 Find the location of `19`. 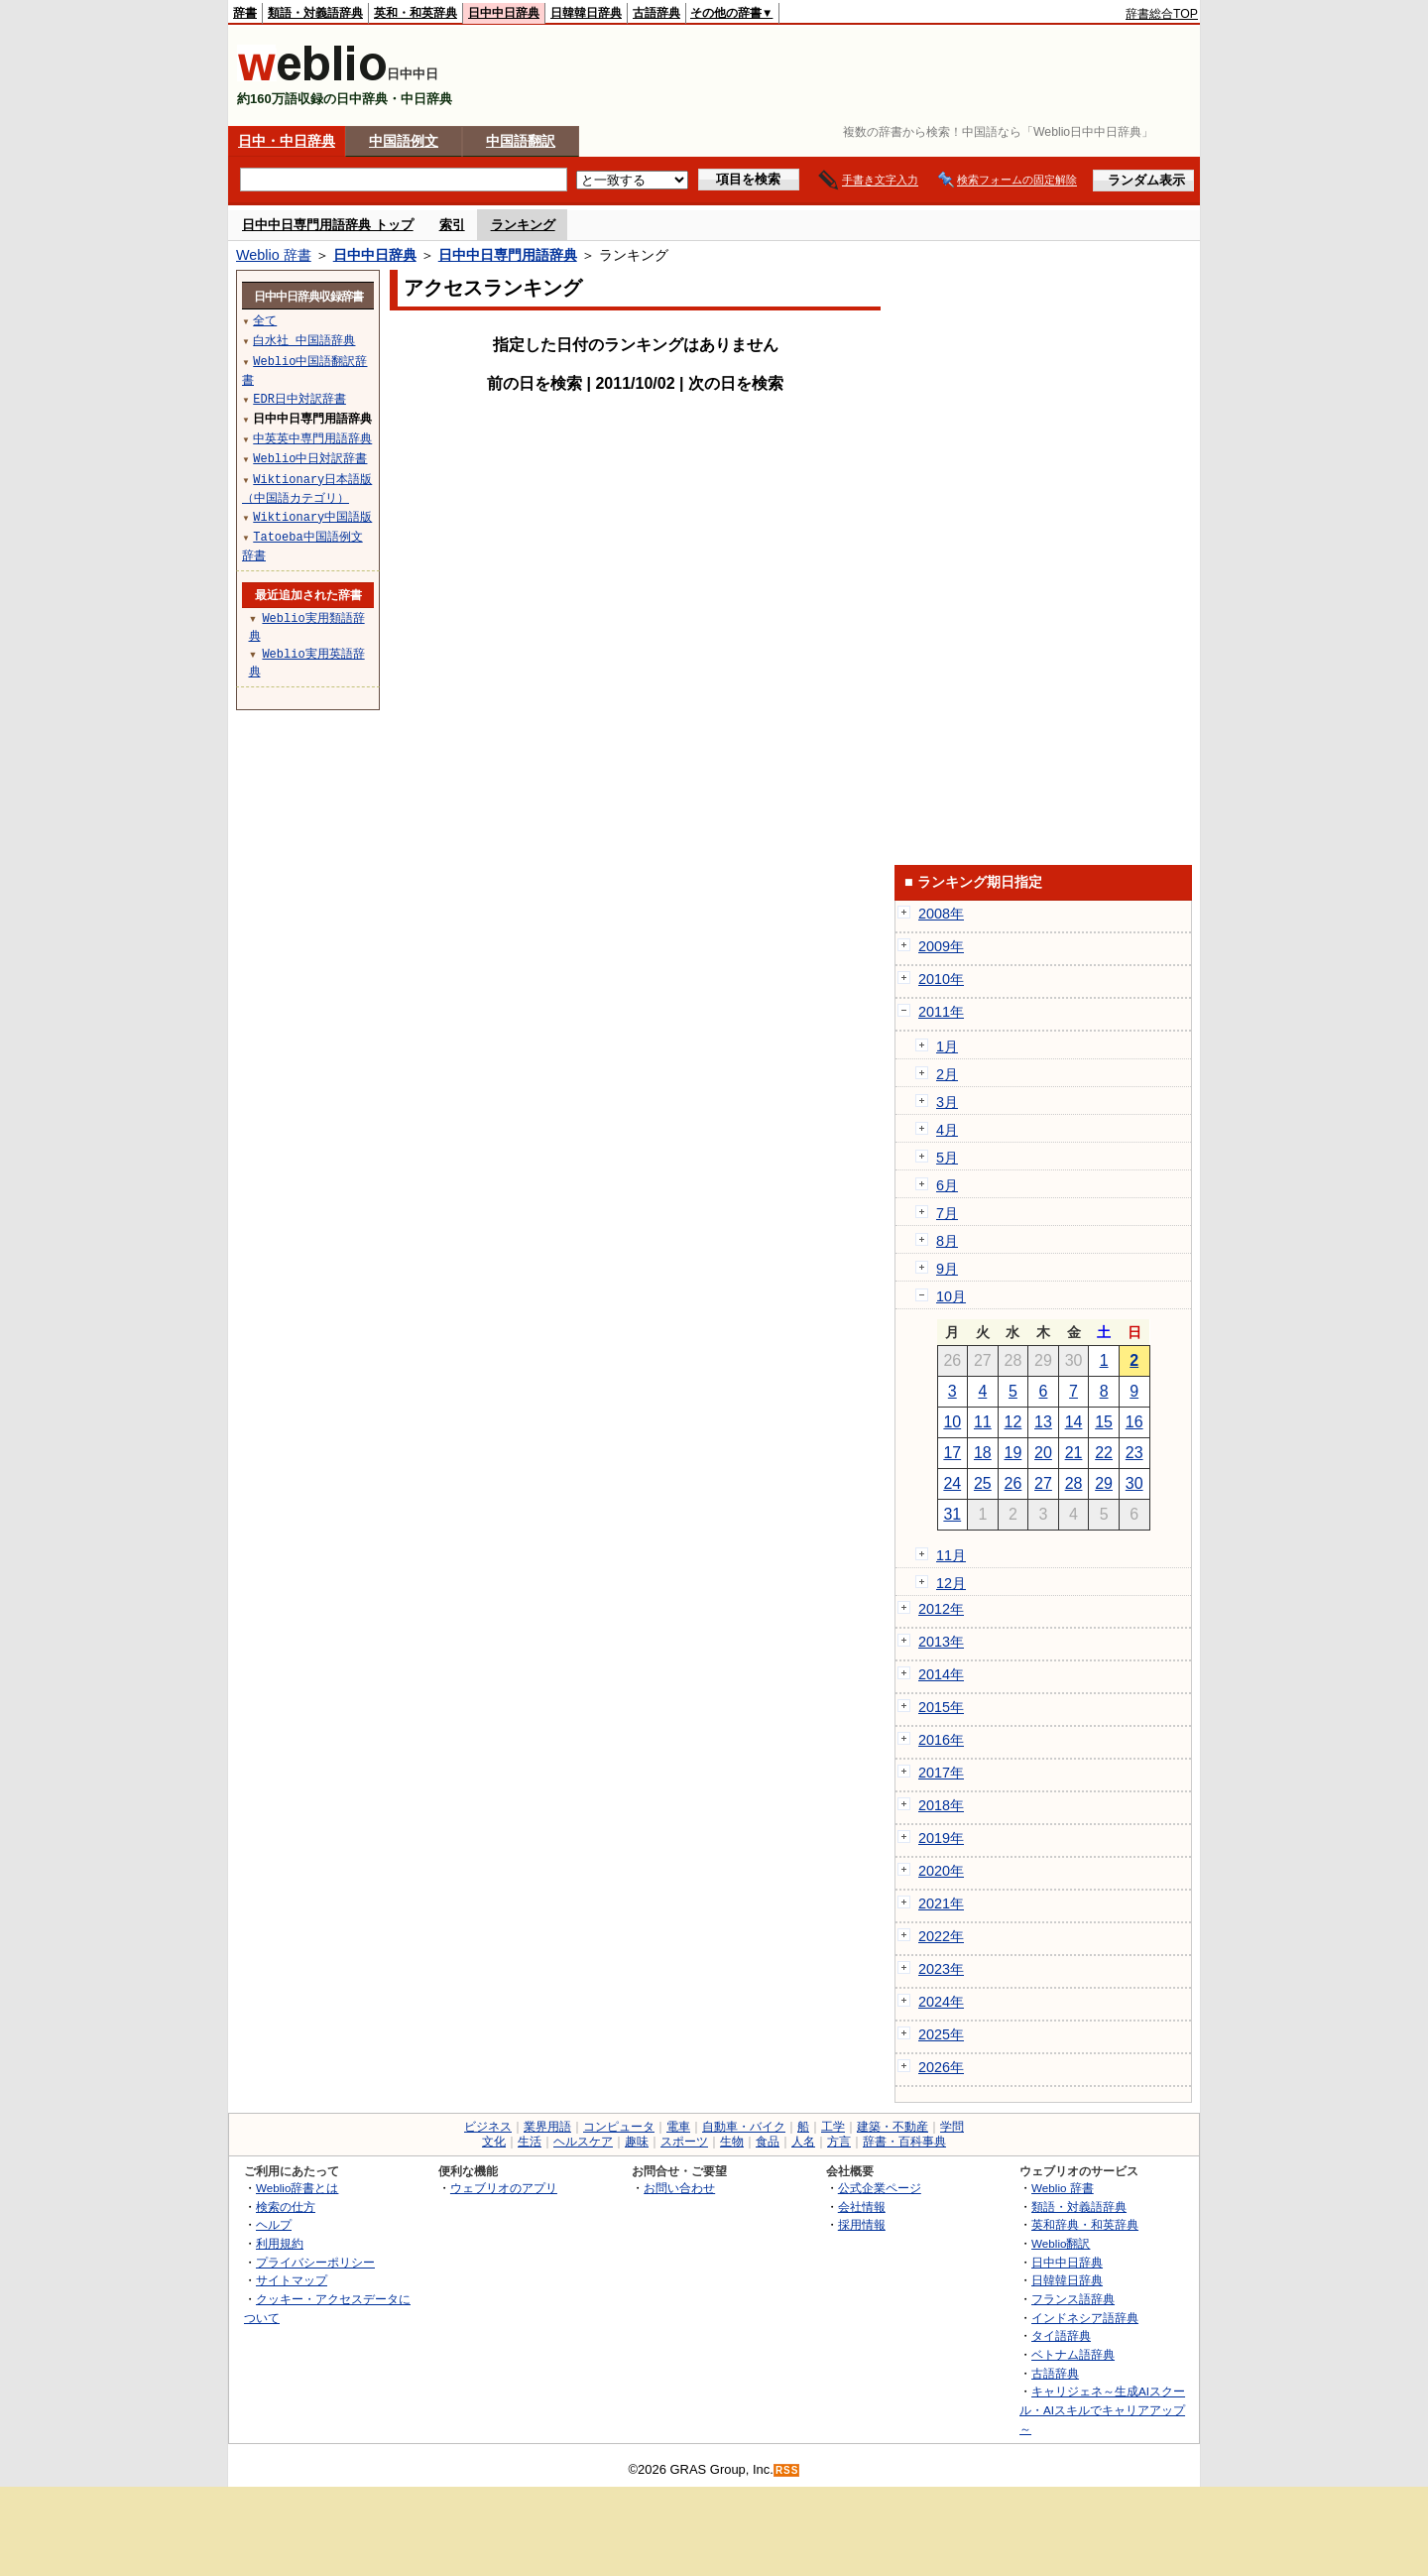

19 is located at coordinates (1013, 1452).